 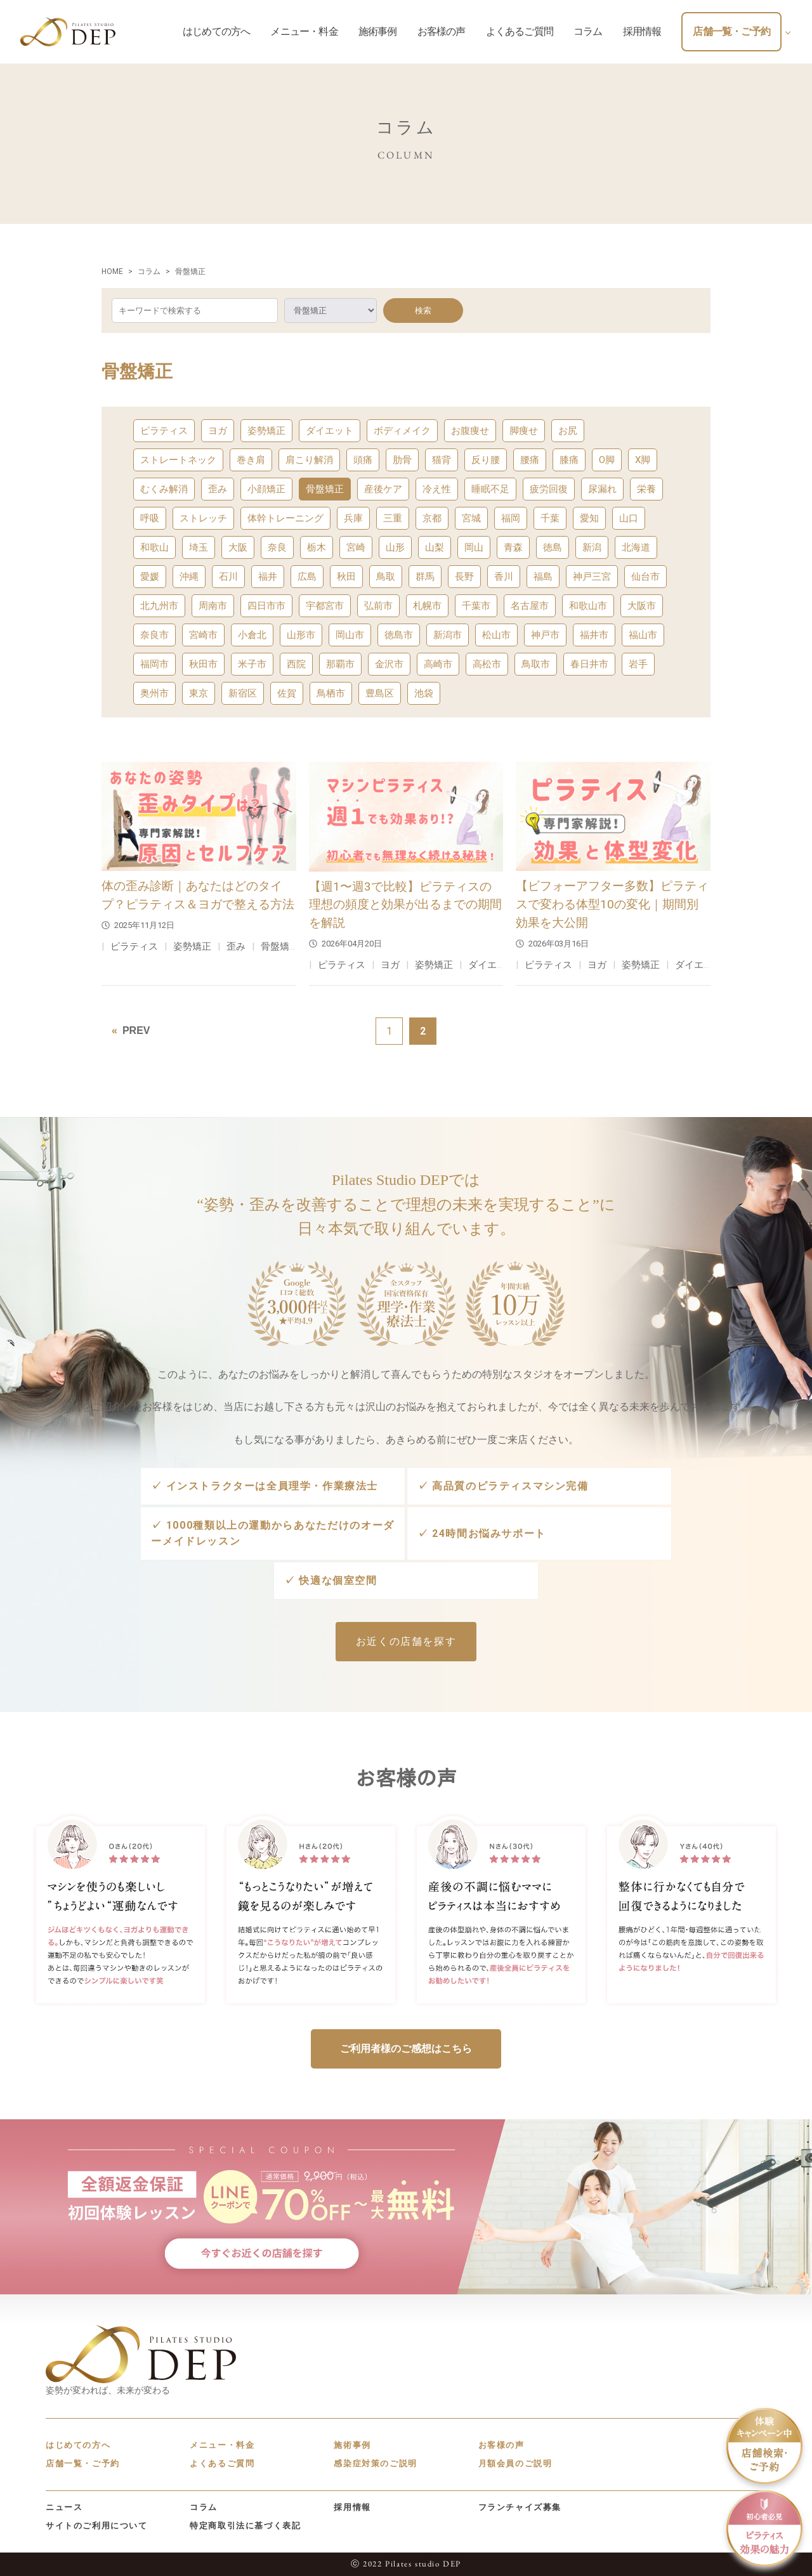 I want to click on 長野, so click(x=464, y=576).